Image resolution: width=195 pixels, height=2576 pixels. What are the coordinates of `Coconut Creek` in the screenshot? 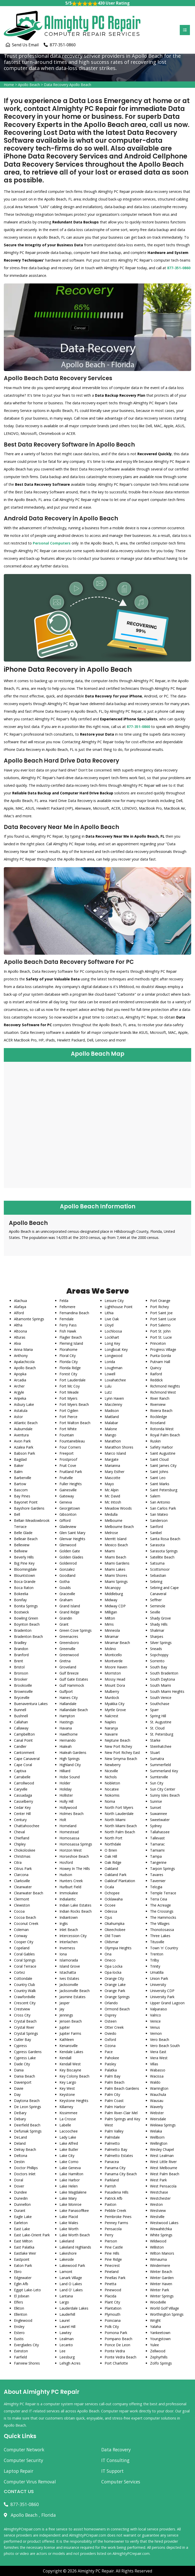 It's located at (26, 1923).